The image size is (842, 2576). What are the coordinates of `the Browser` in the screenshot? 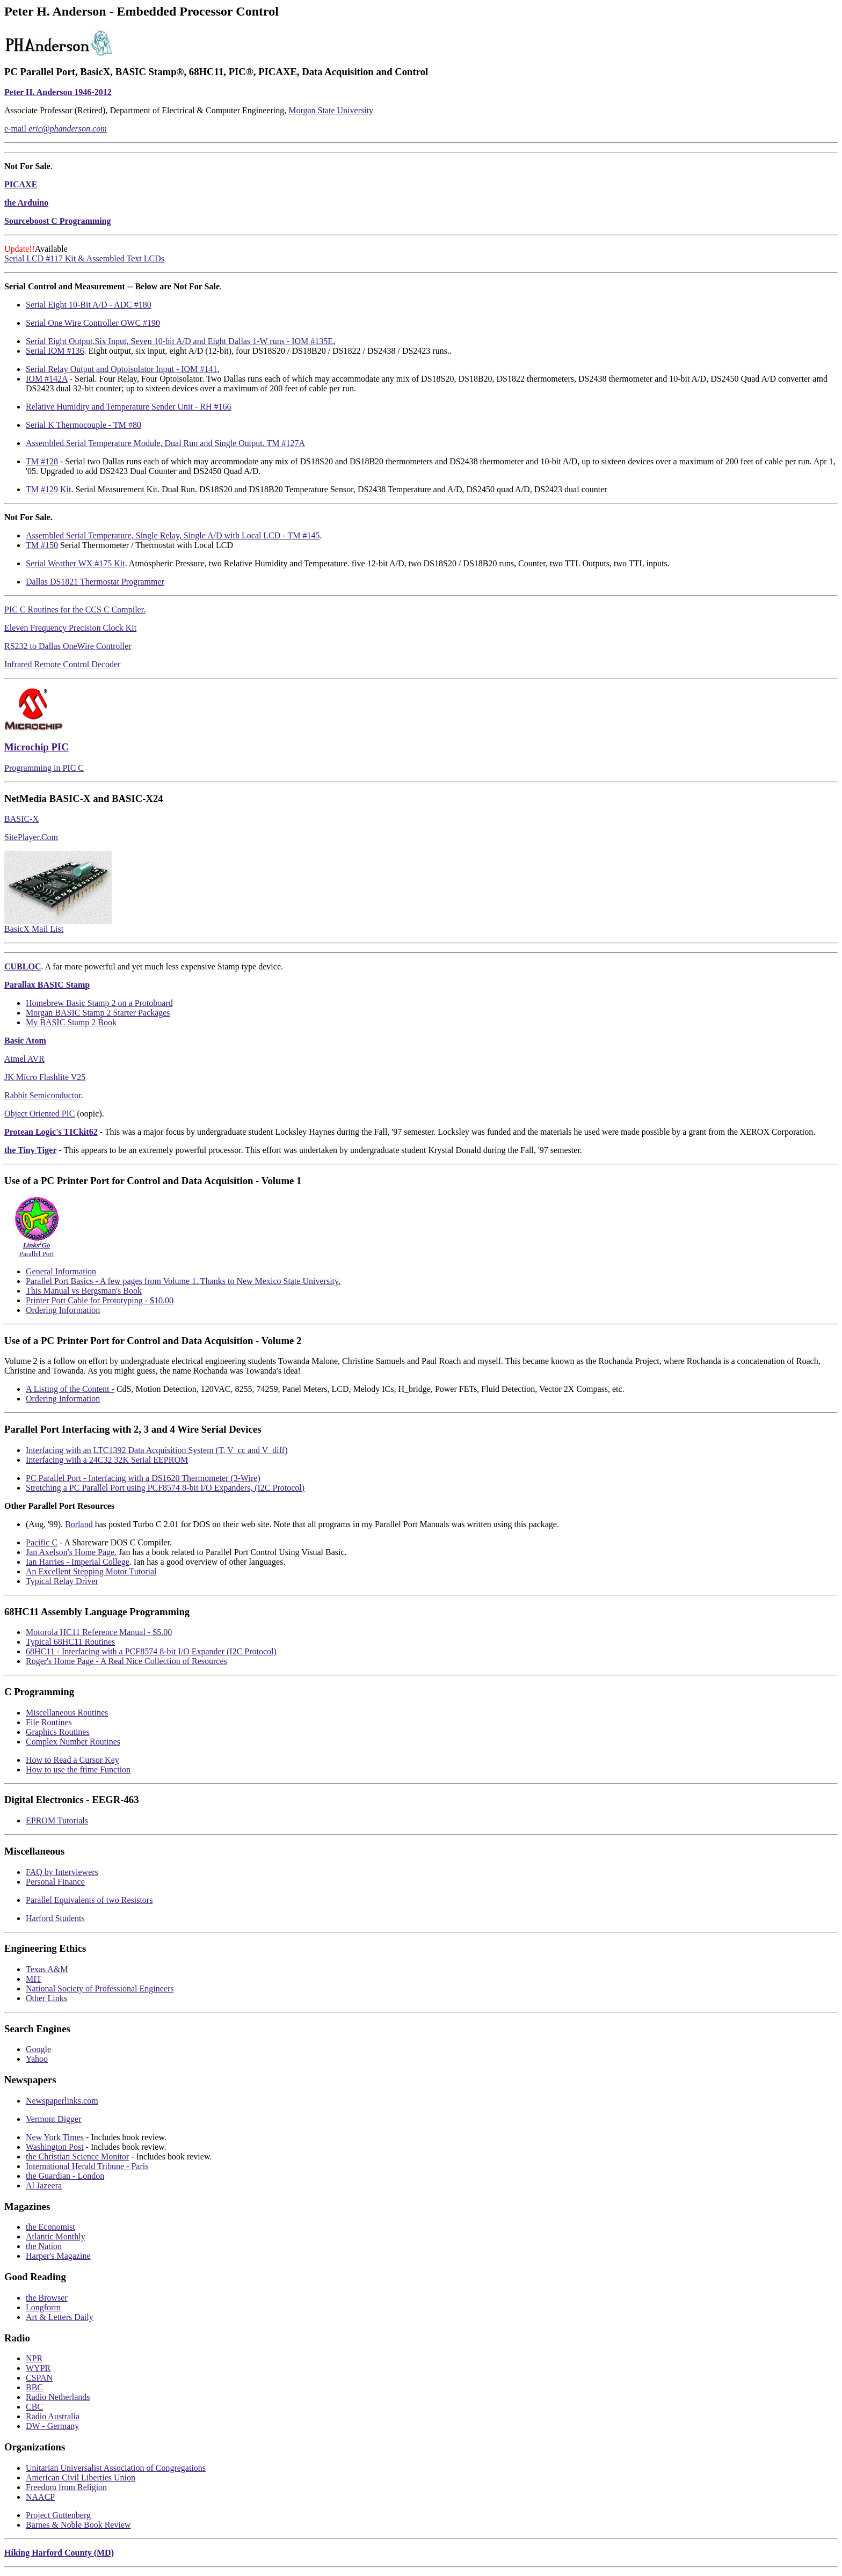 It's located at (47, 2297).